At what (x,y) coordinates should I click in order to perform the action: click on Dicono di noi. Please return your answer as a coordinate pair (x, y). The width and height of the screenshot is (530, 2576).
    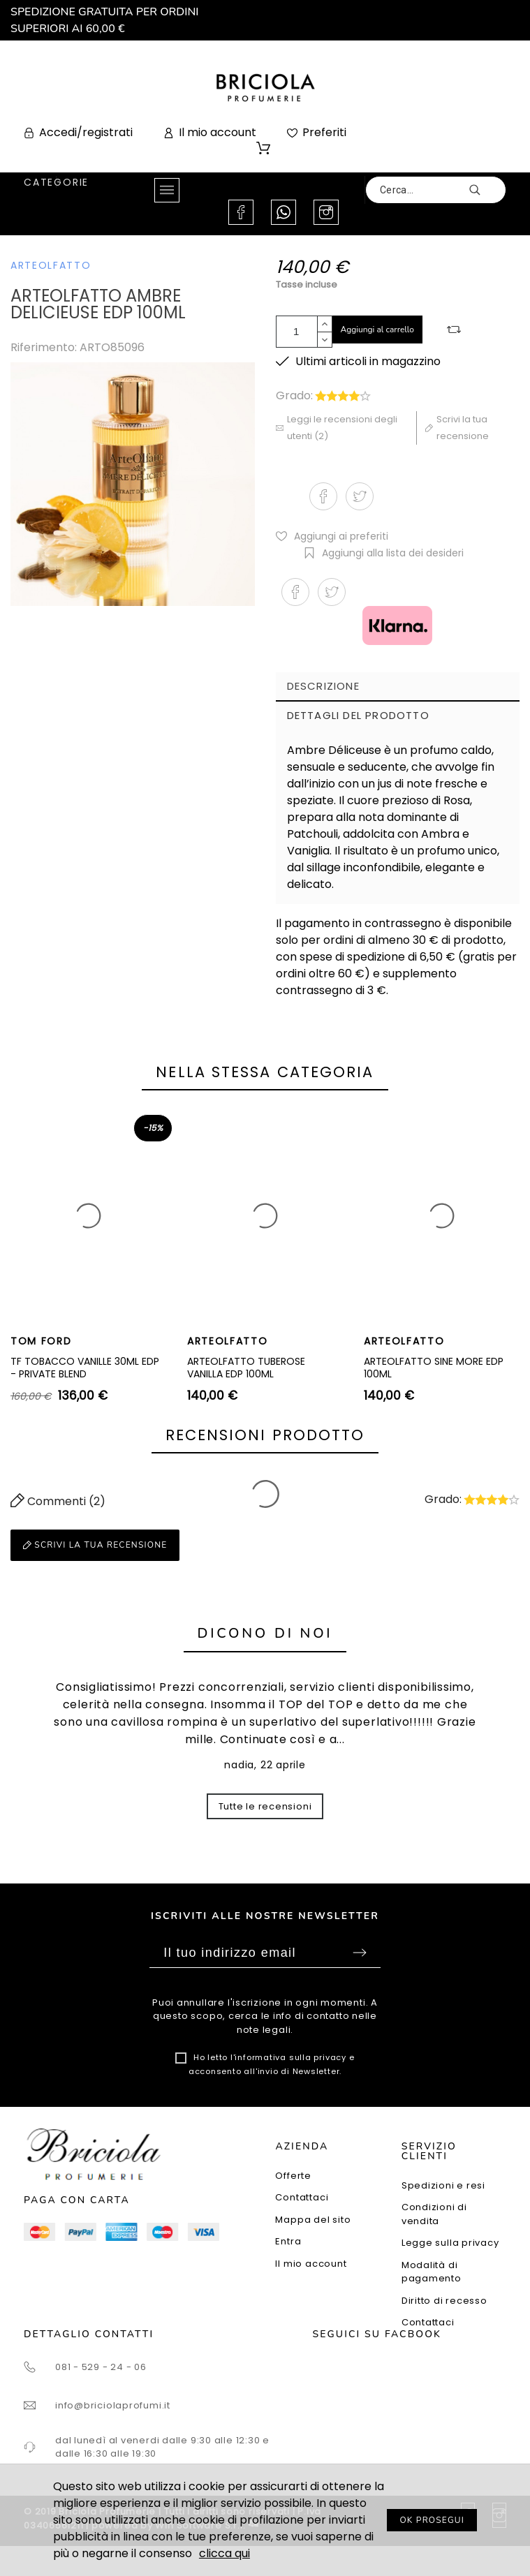
    Looking at the image, I should click on (265, 1633).